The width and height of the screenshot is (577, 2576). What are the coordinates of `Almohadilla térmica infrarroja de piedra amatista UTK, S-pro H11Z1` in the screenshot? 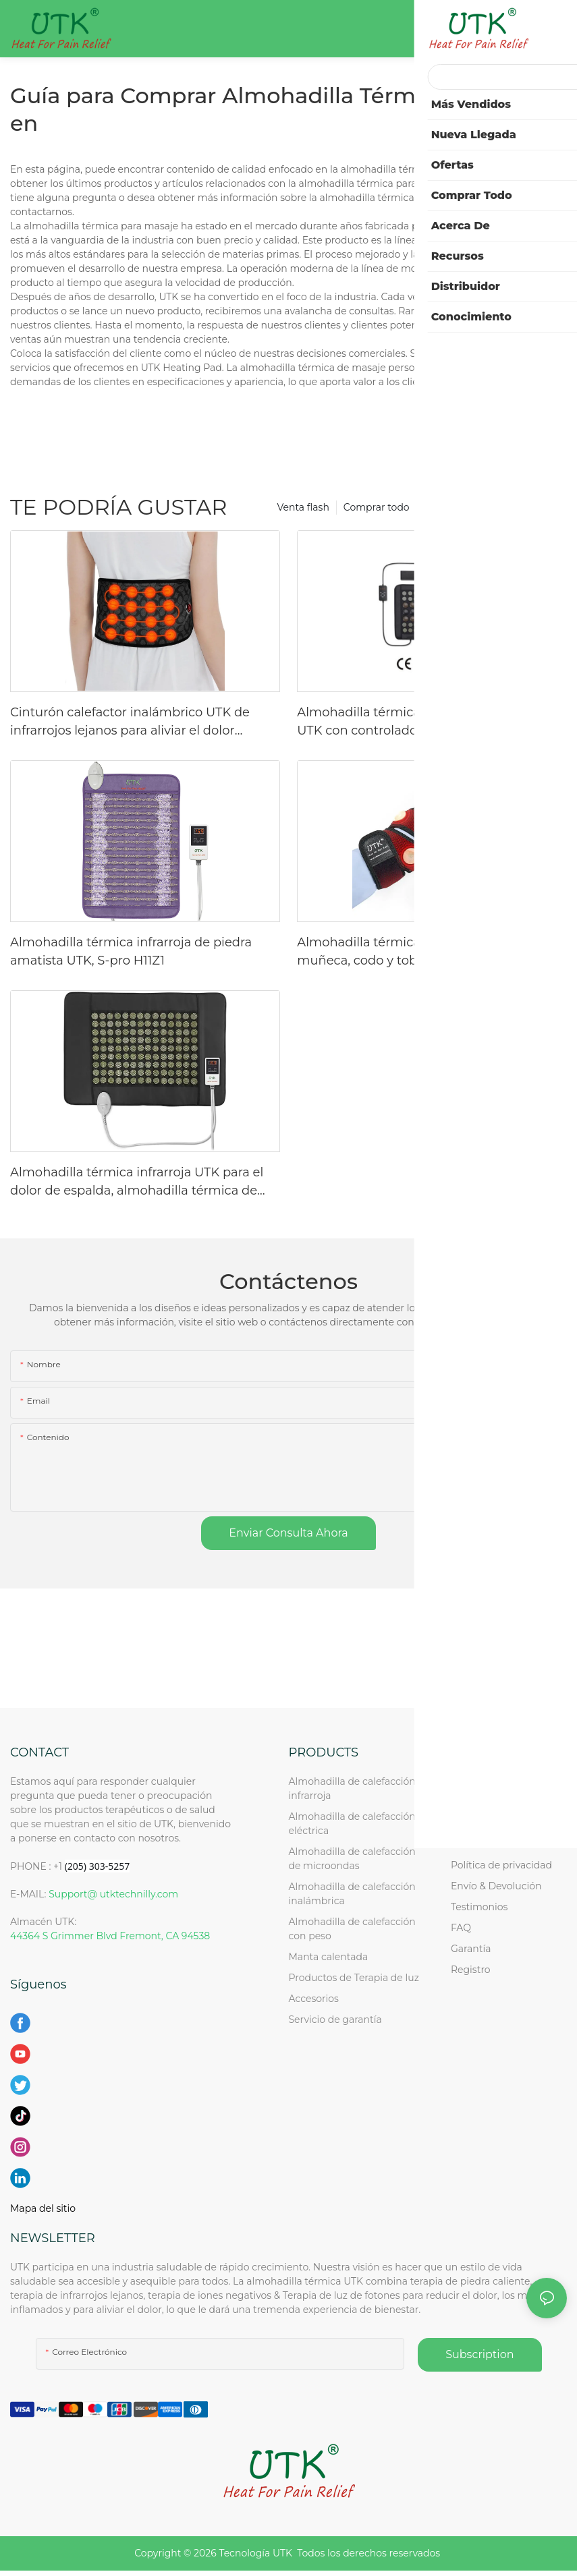 It's located at (131, 951).